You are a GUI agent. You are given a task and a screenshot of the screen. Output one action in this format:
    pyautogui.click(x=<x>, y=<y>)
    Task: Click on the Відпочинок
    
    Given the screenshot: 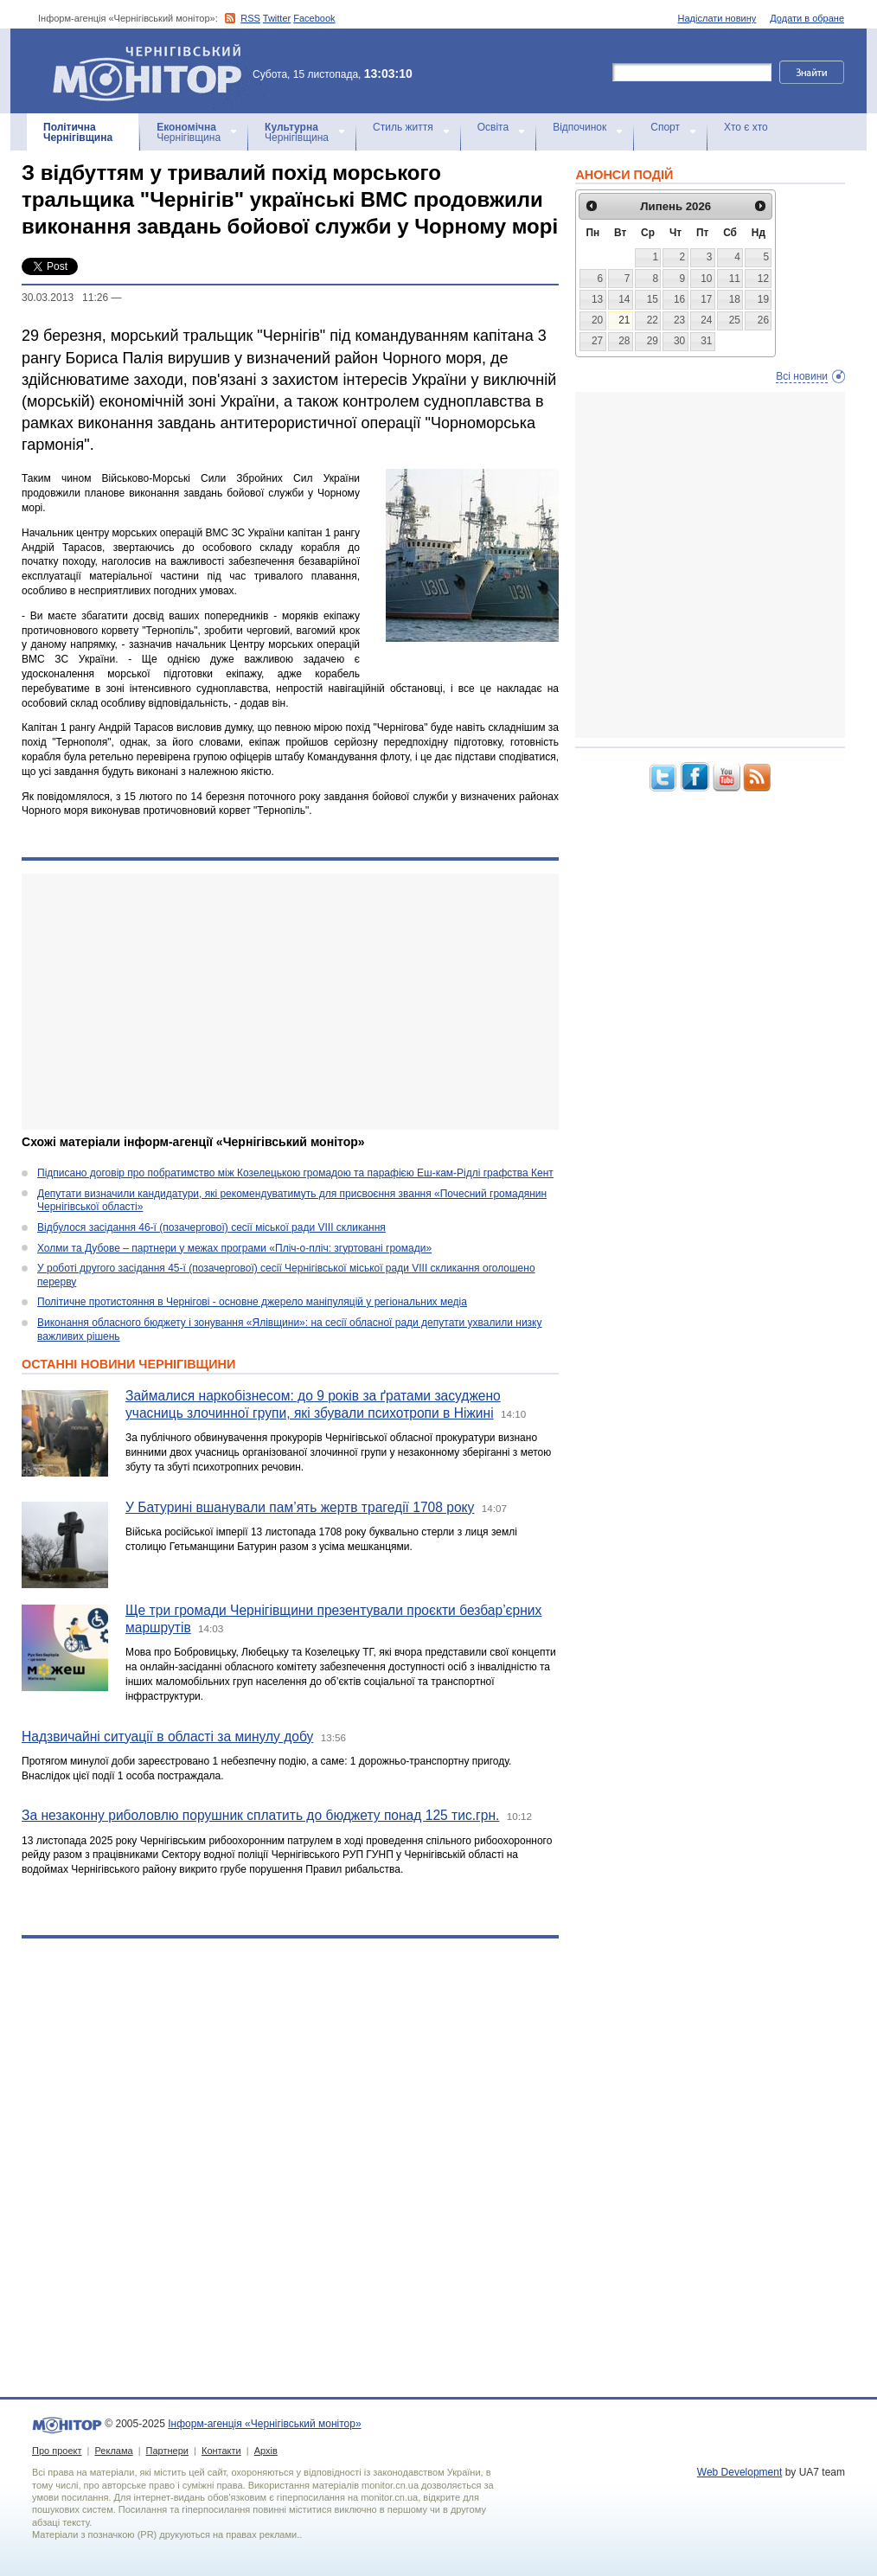 What is the action you would take?
    pyautogui.click(x=579, y=127)
    